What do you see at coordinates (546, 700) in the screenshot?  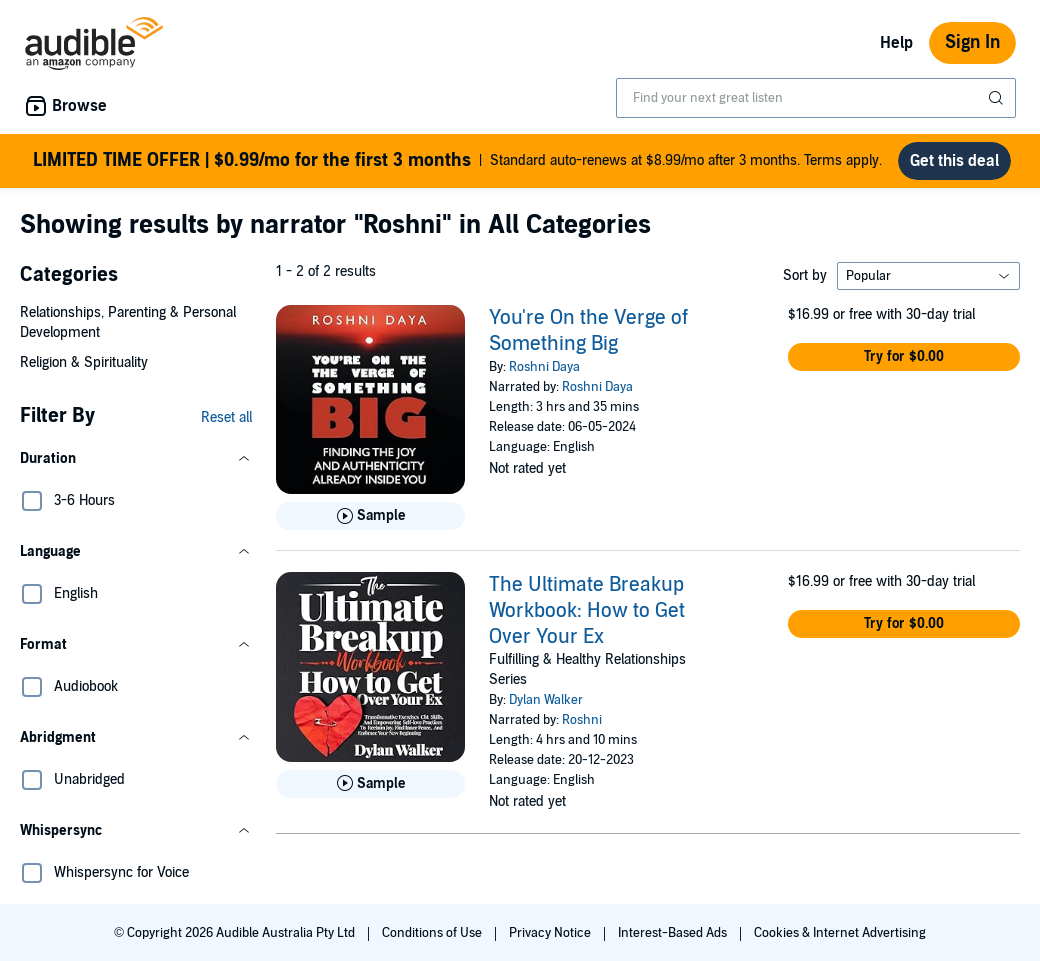 I see `Dylan Walker` at bounding box center [546, 700].